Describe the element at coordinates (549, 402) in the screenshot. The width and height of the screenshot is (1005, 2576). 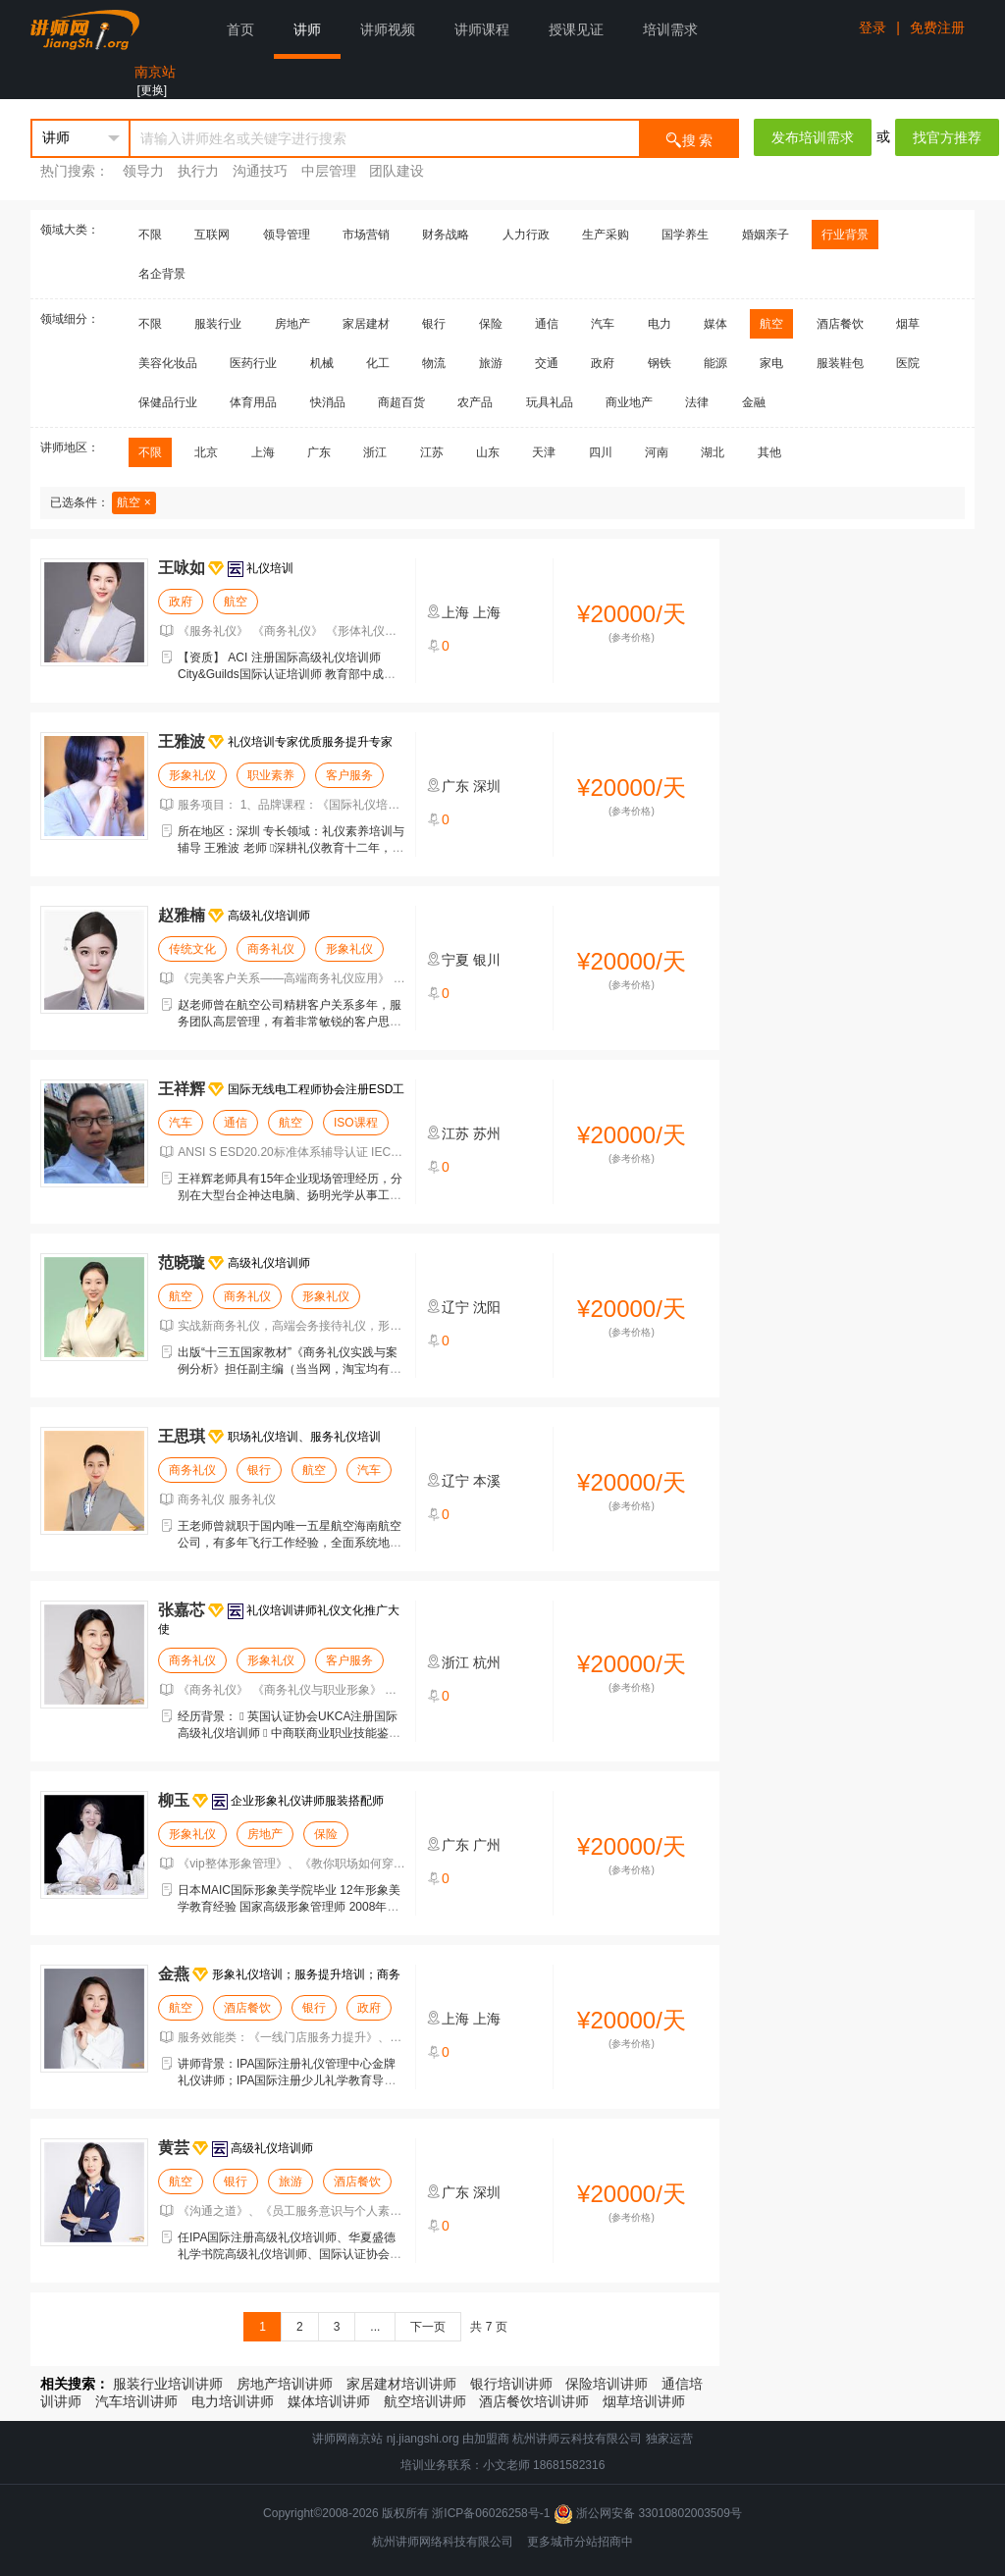
I see `玩具礼品` at that location.